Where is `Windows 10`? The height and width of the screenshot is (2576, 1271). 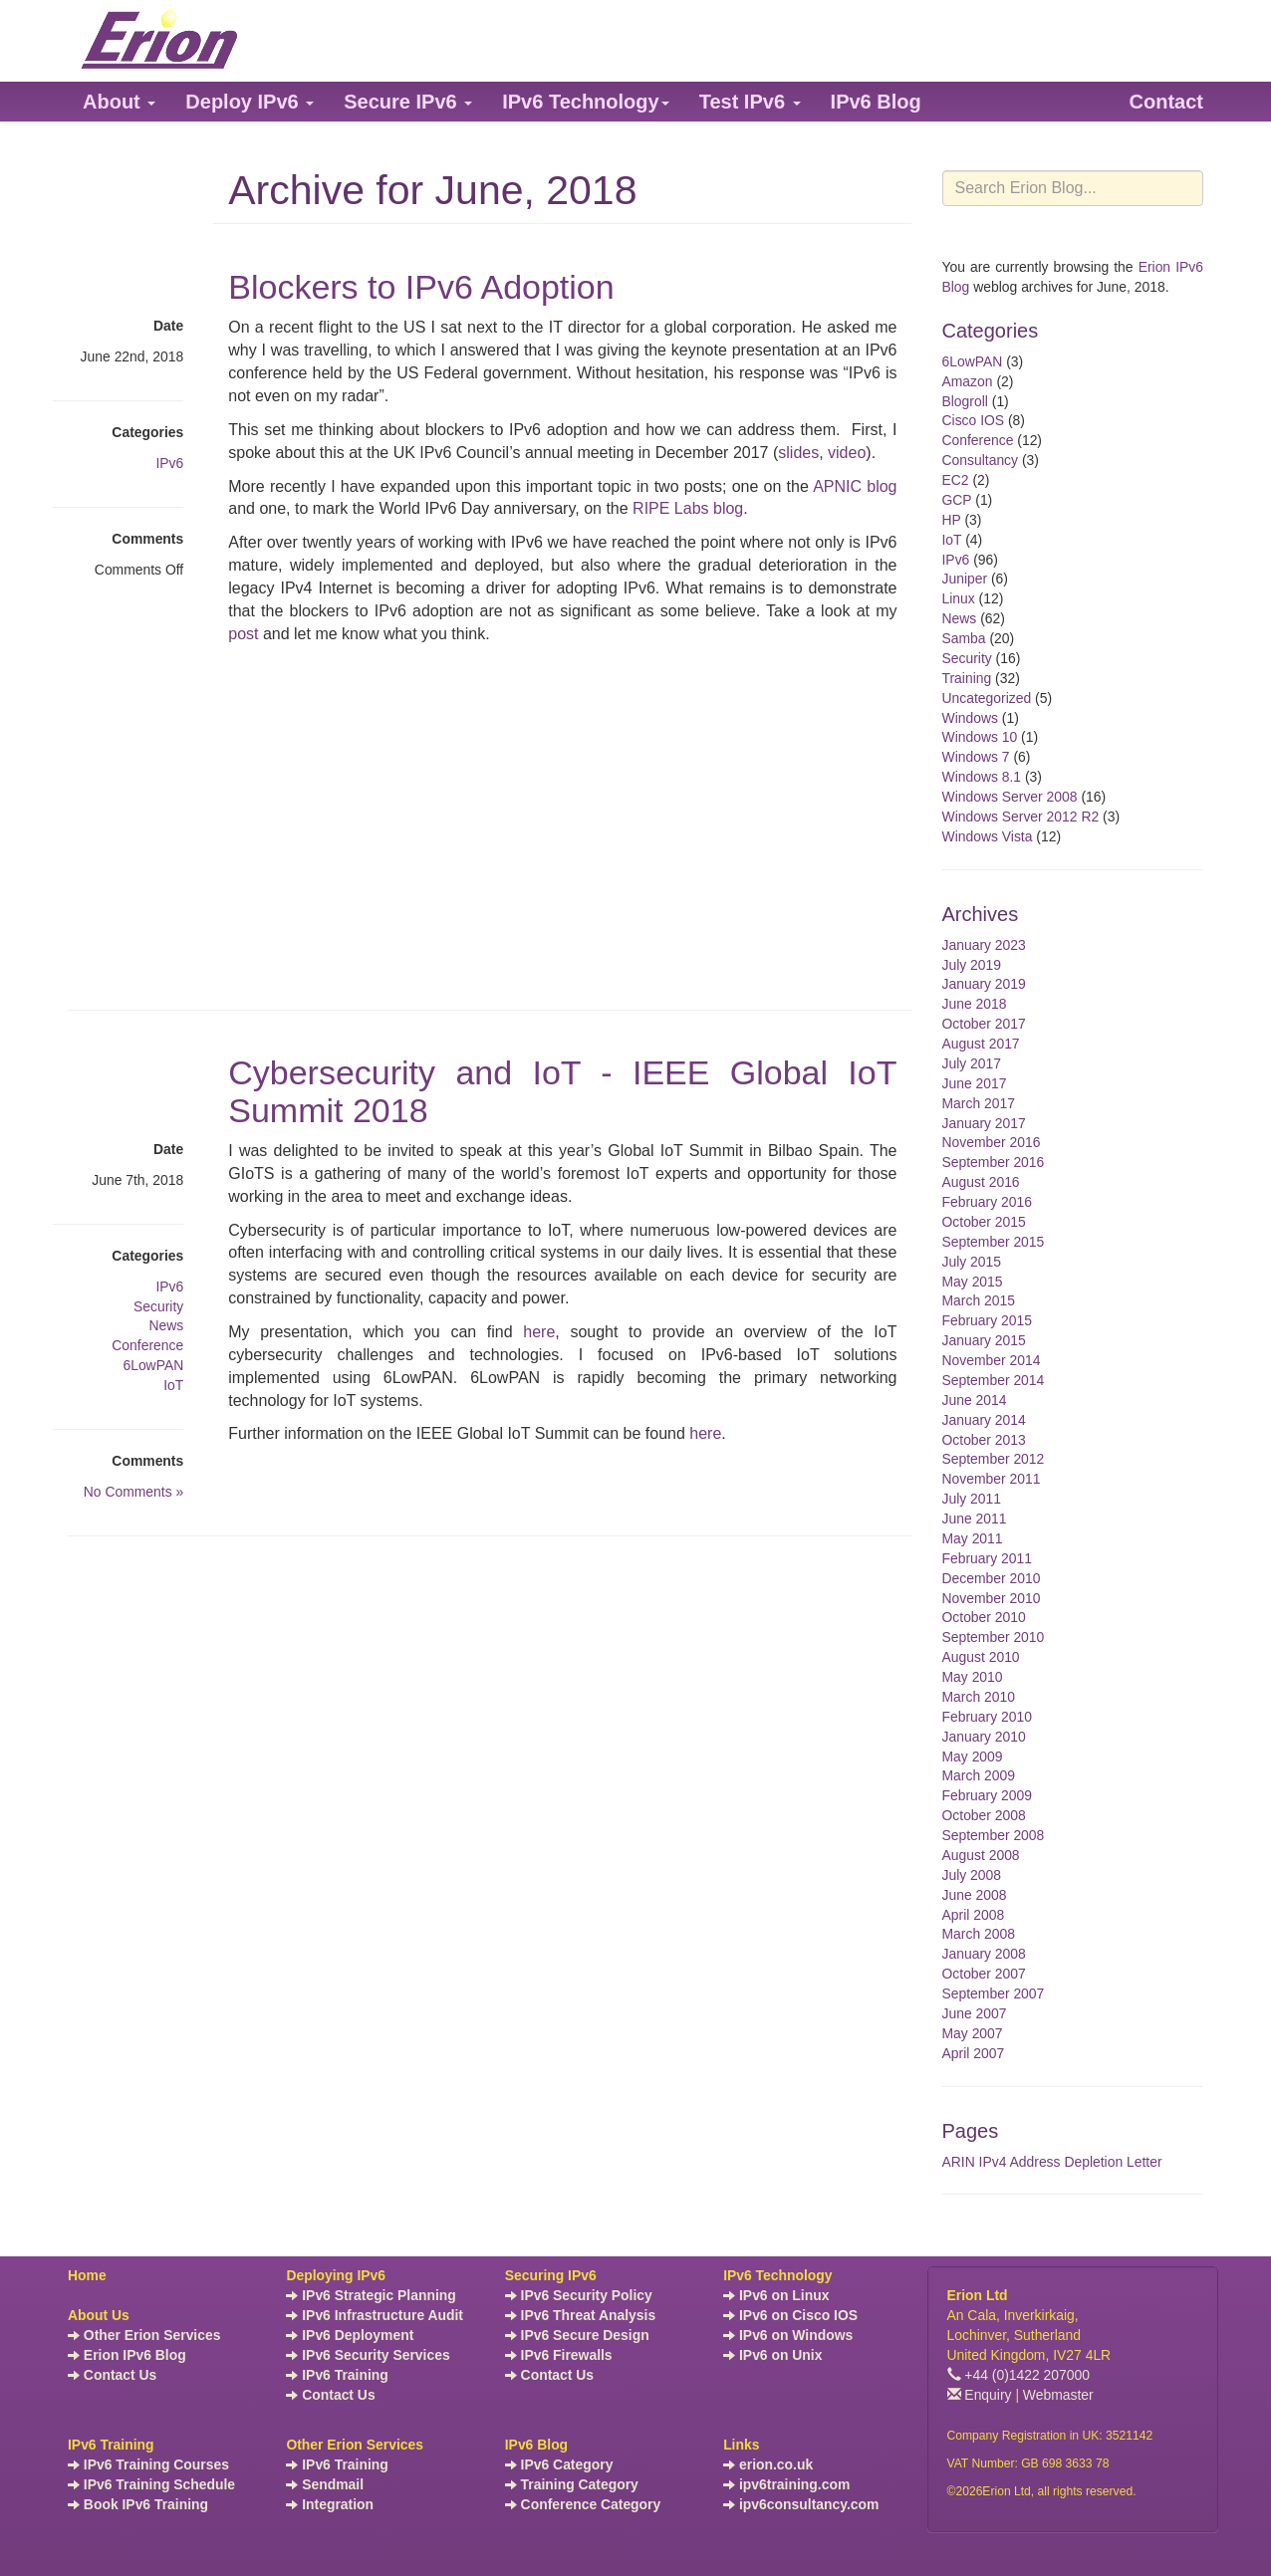
Windows 10 is located at coordinates (980, 737).